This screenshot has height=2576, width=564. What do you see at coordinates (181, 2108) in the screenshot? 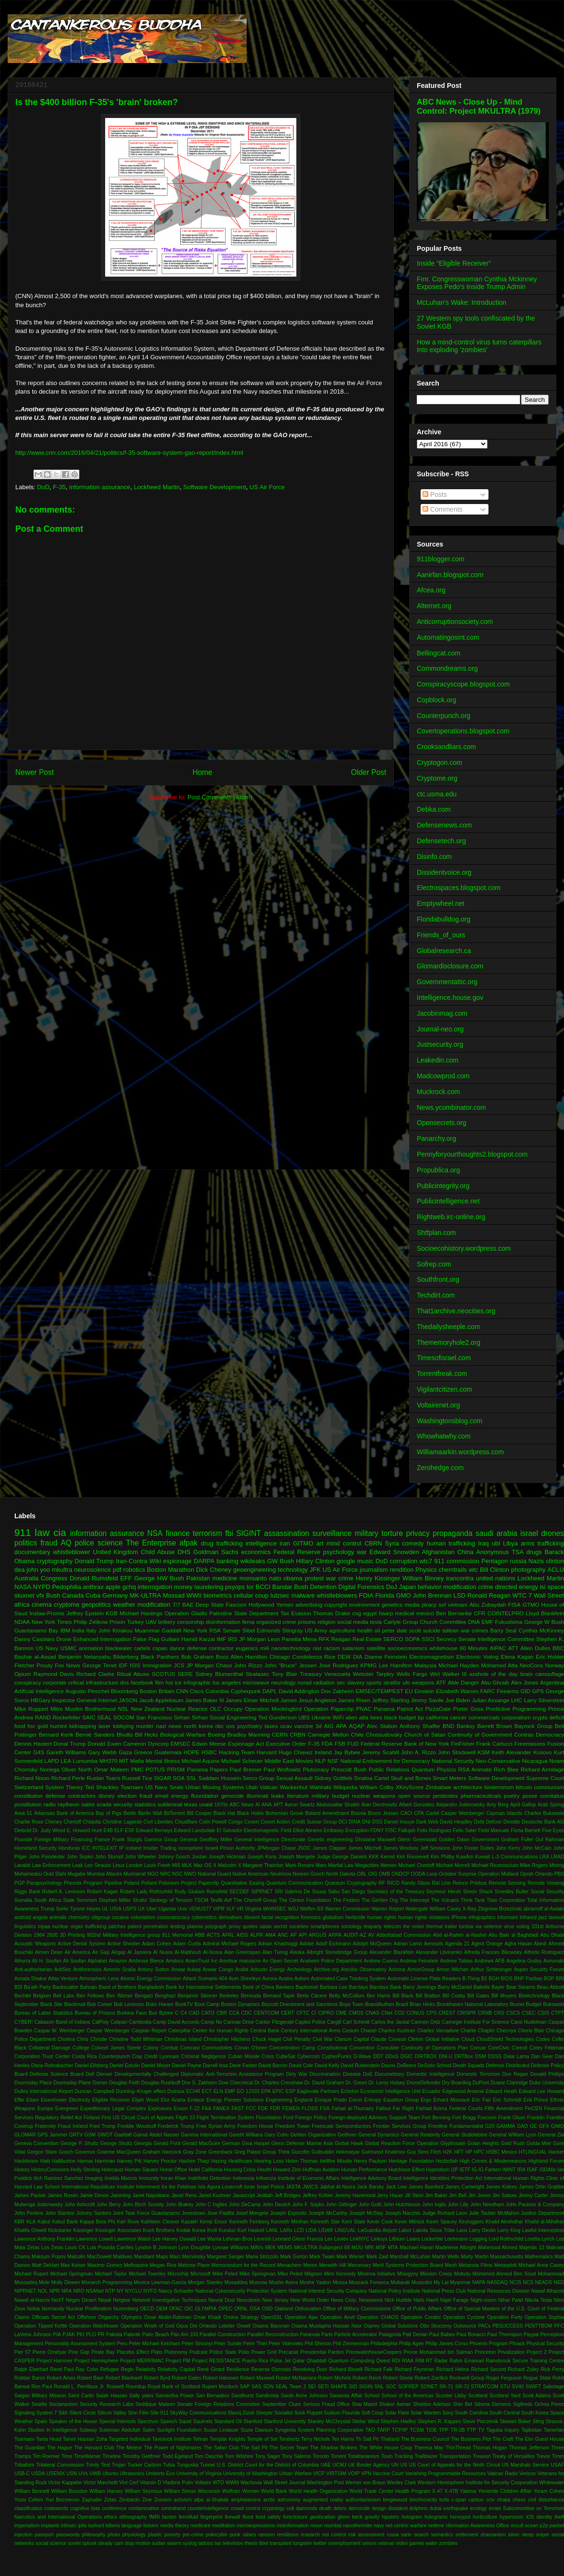
I see `Exxon` at bounding box center [181, 2108].